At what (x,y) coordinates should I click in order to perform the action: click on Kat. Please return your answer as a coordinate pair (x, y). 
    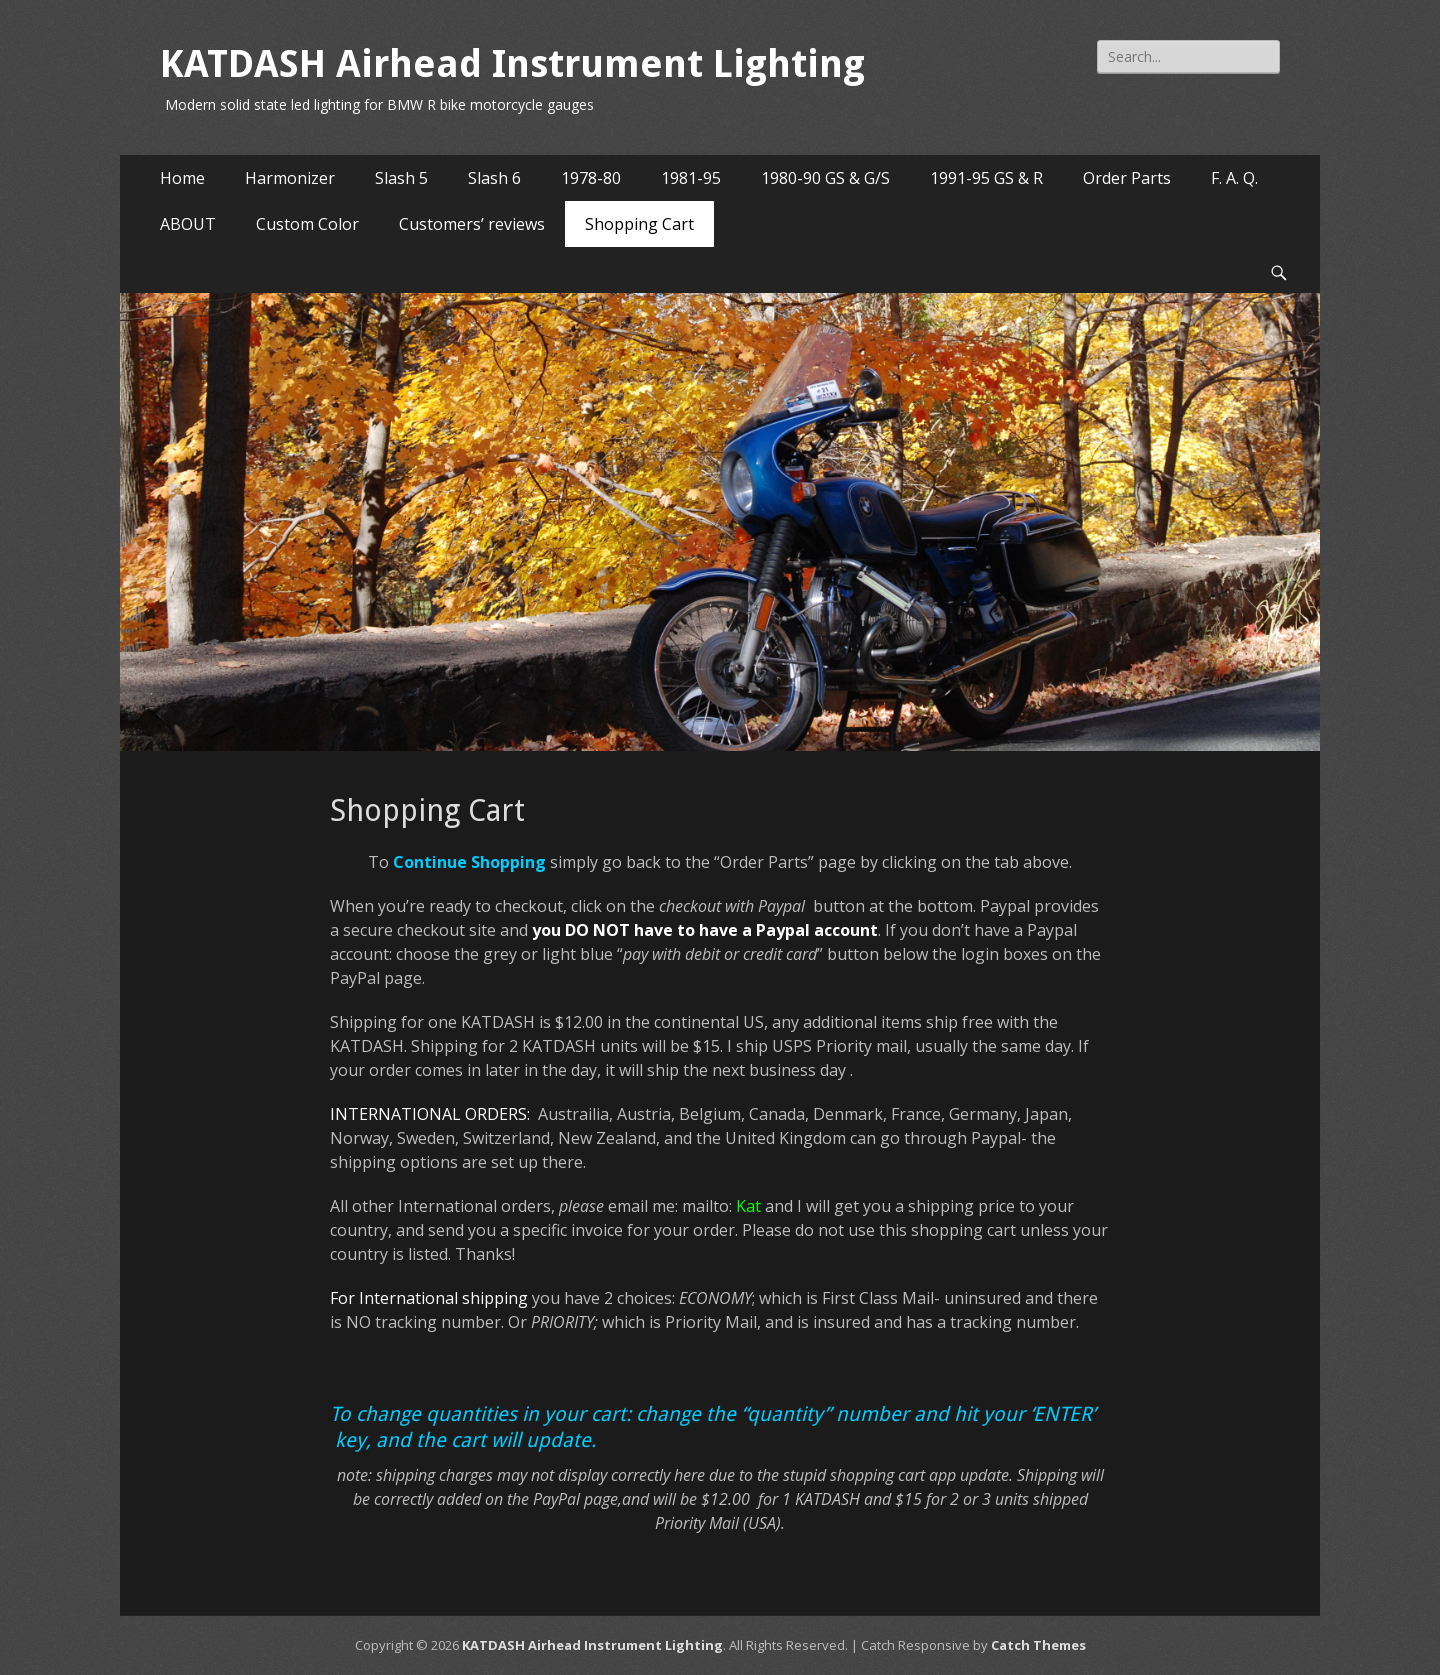
    Looking at the image, I should click on (748, 1206).